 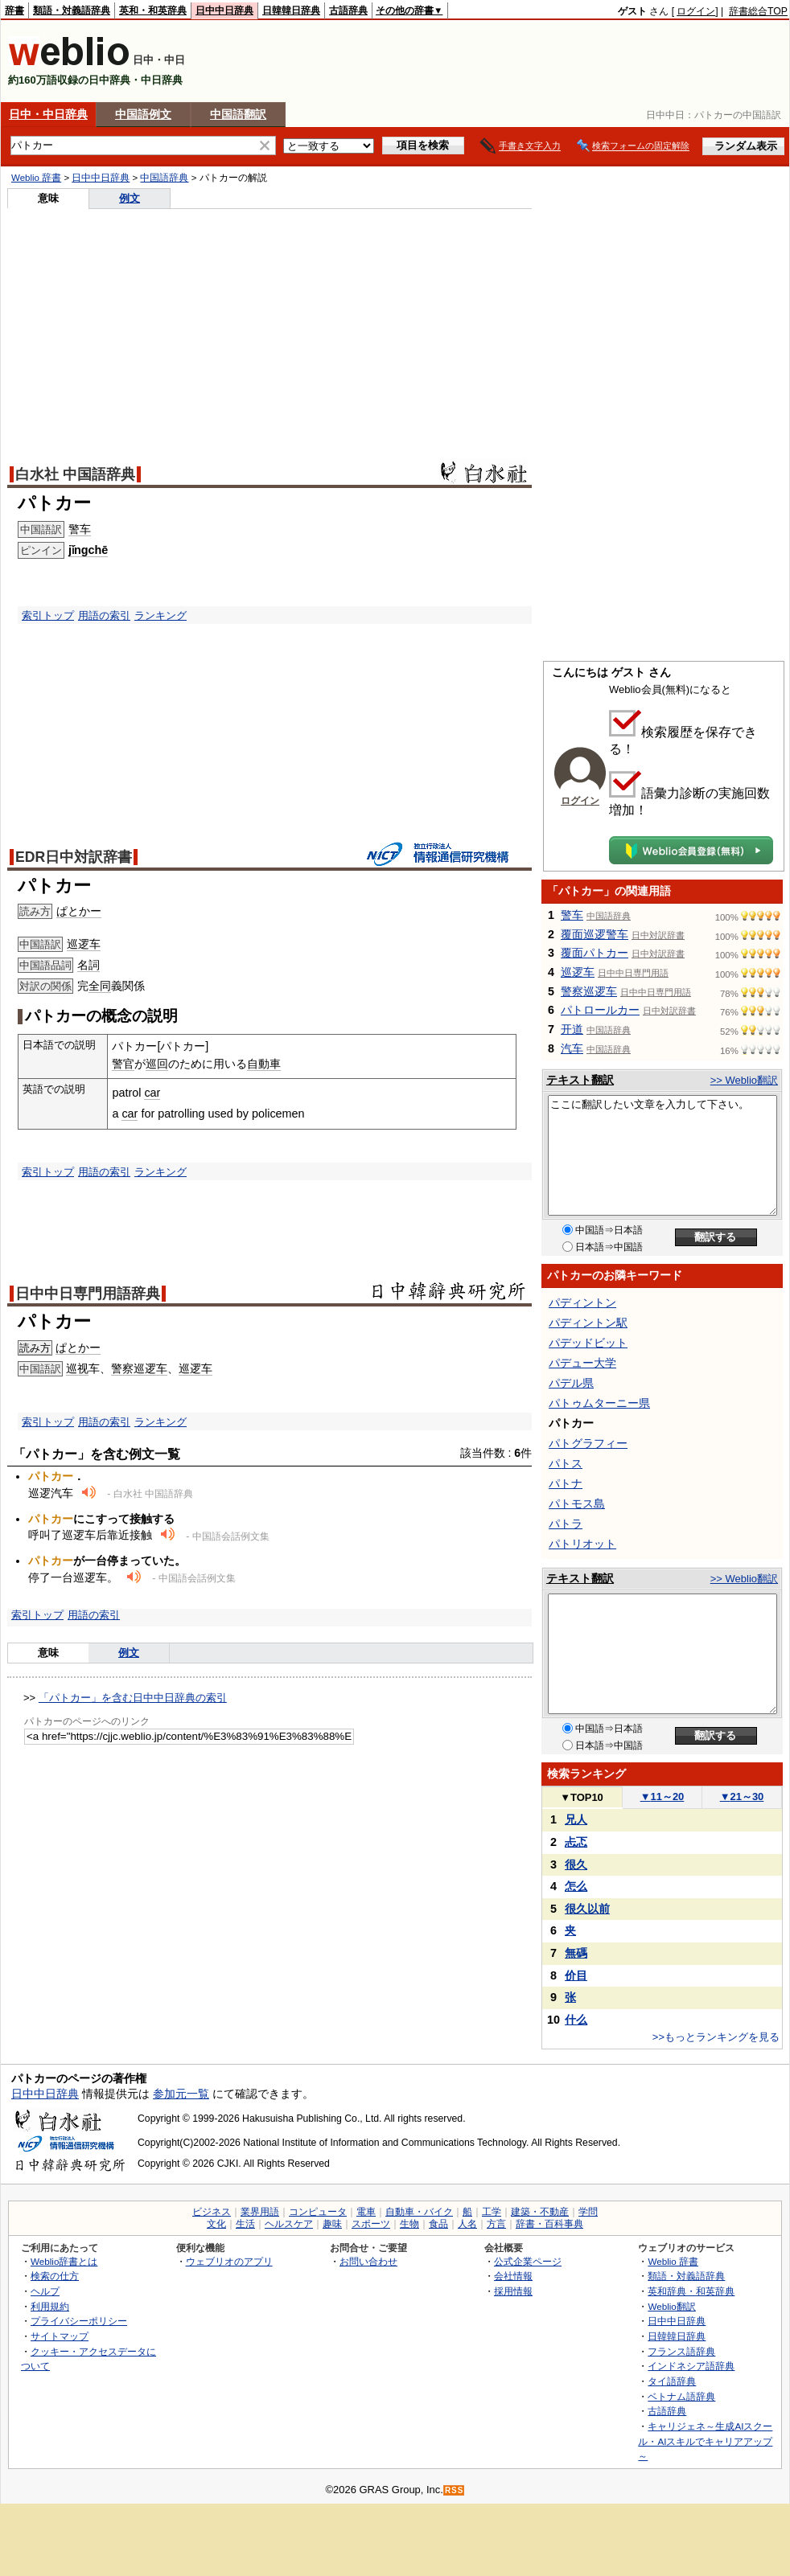 I want to click on 公式企業ページ, so click(x=528, y=2261).